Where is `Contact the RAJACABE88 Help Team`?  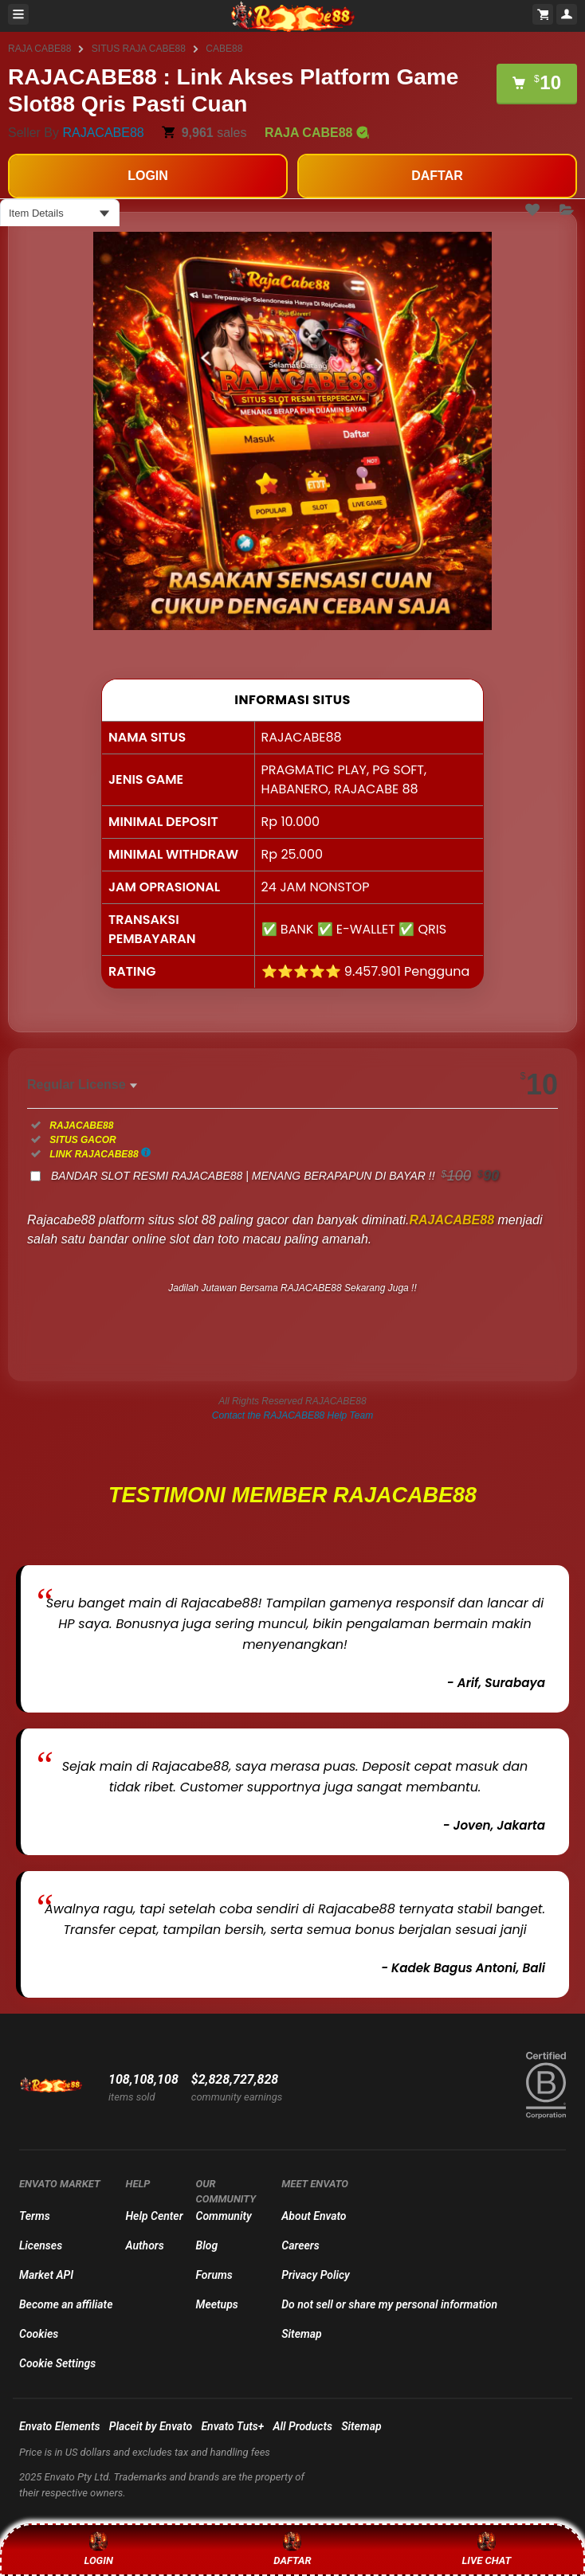
Contact the RAJACABE88 Help Team is located at coordinates (292, 1415).